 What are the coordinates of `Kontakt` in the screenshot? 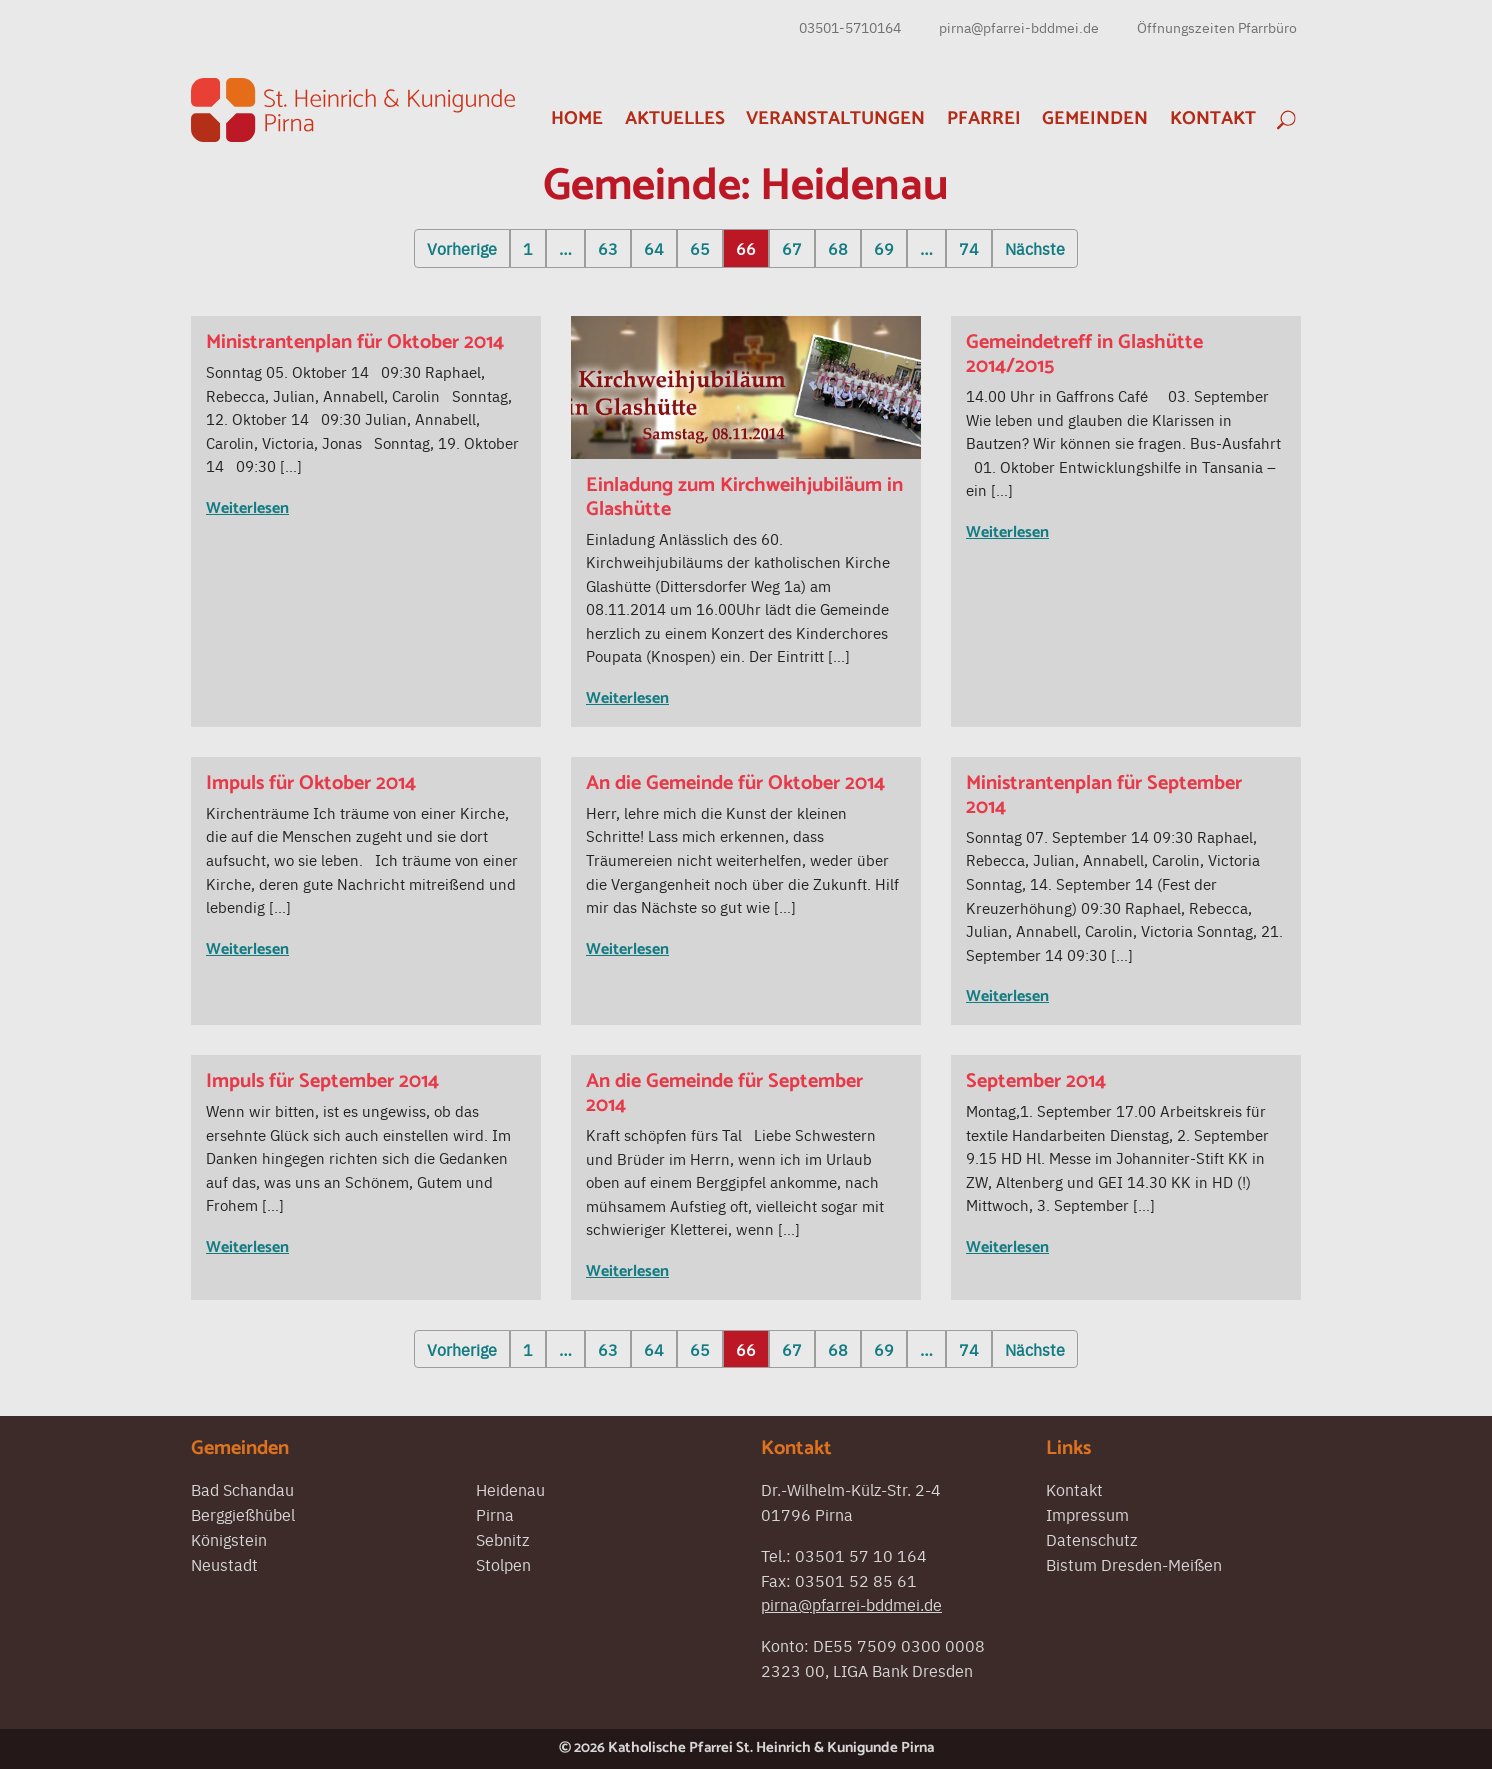 It's located at (1213, 118).